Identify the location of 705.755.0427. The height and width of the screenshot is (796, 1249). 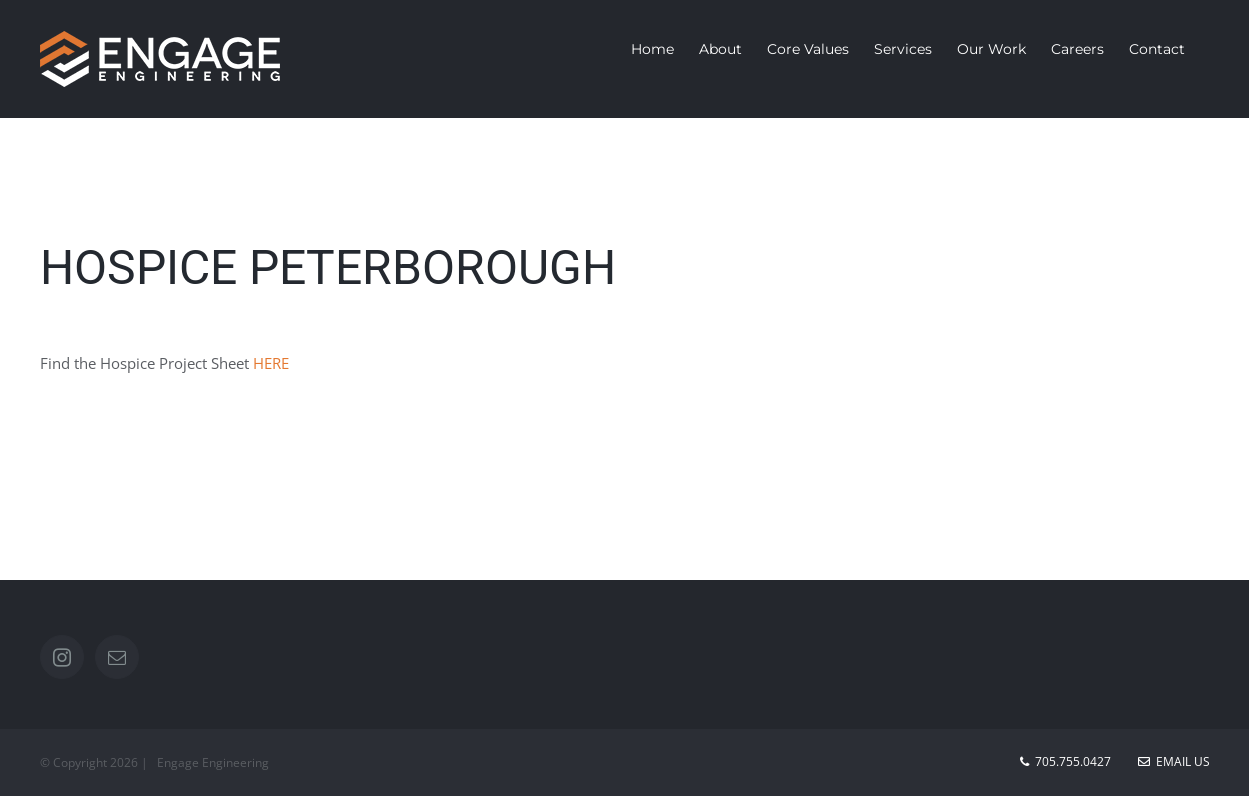
(1073, 761).